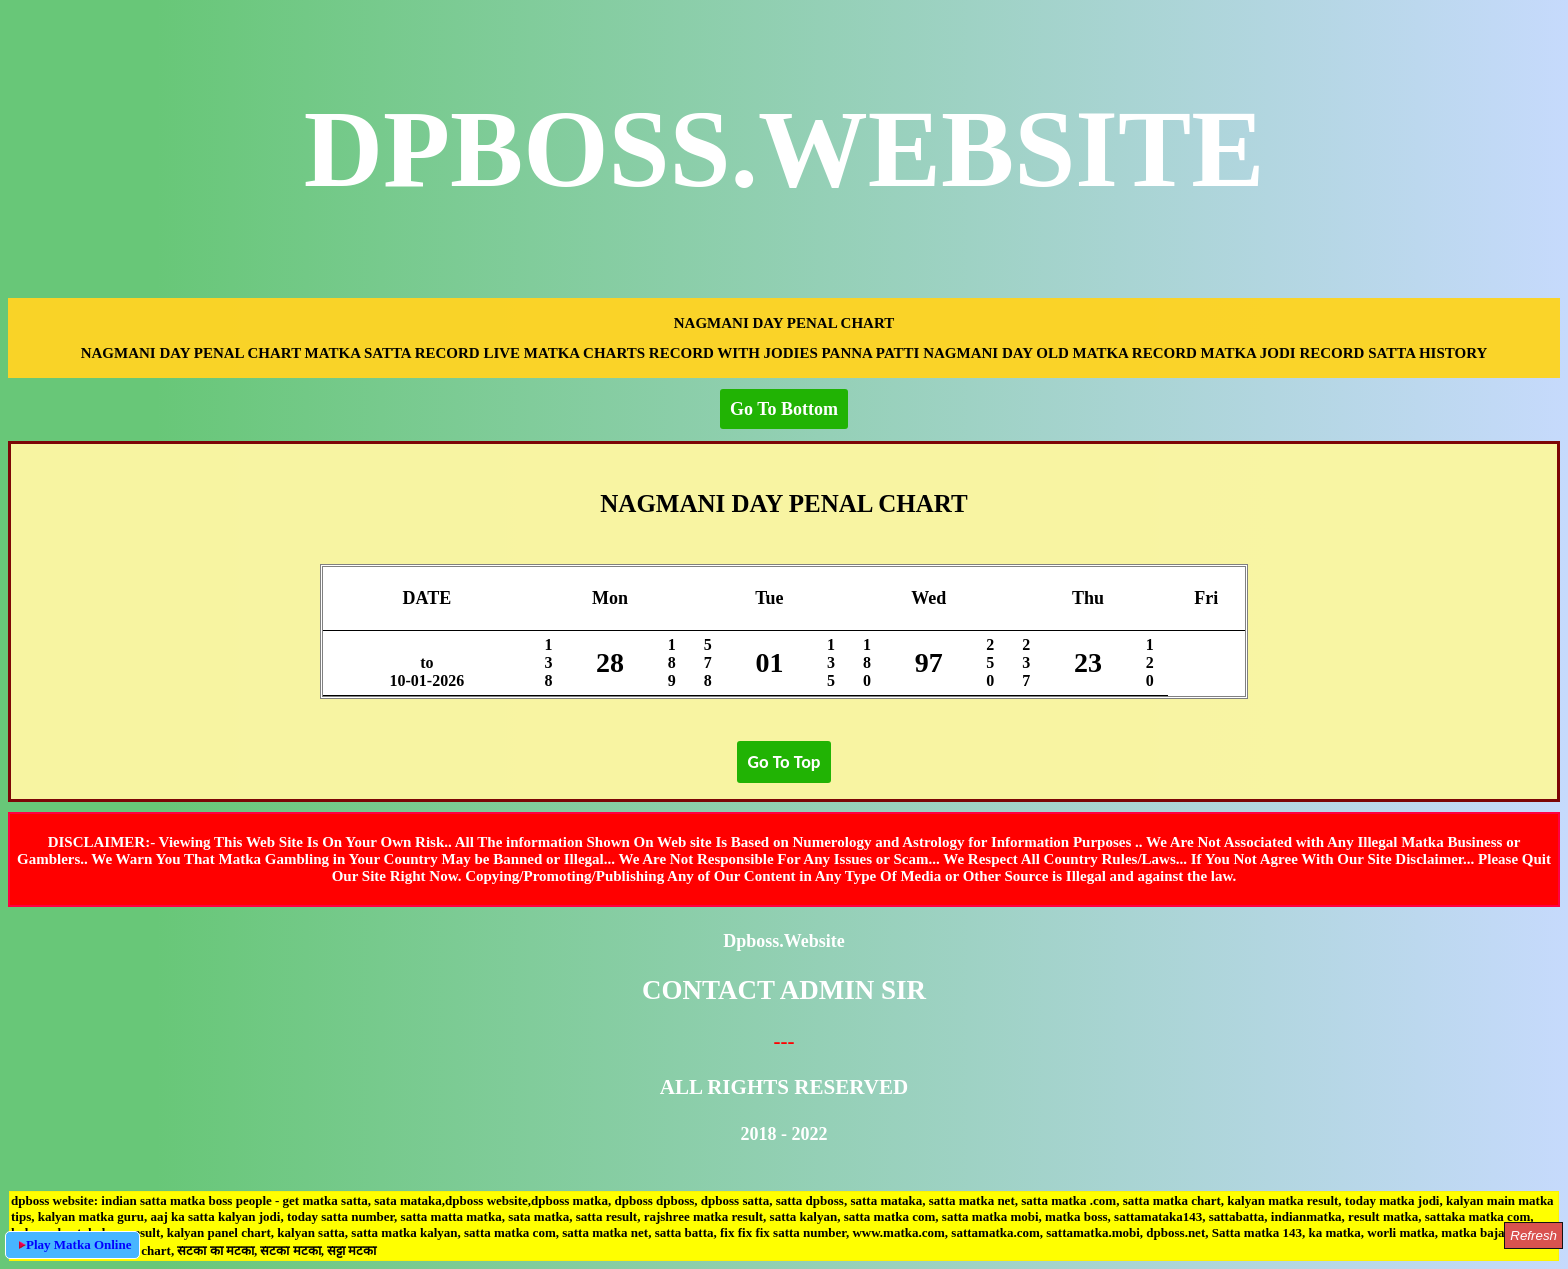 The image size is (1568, 1269). I want to click on ---, so click(783, 1041).